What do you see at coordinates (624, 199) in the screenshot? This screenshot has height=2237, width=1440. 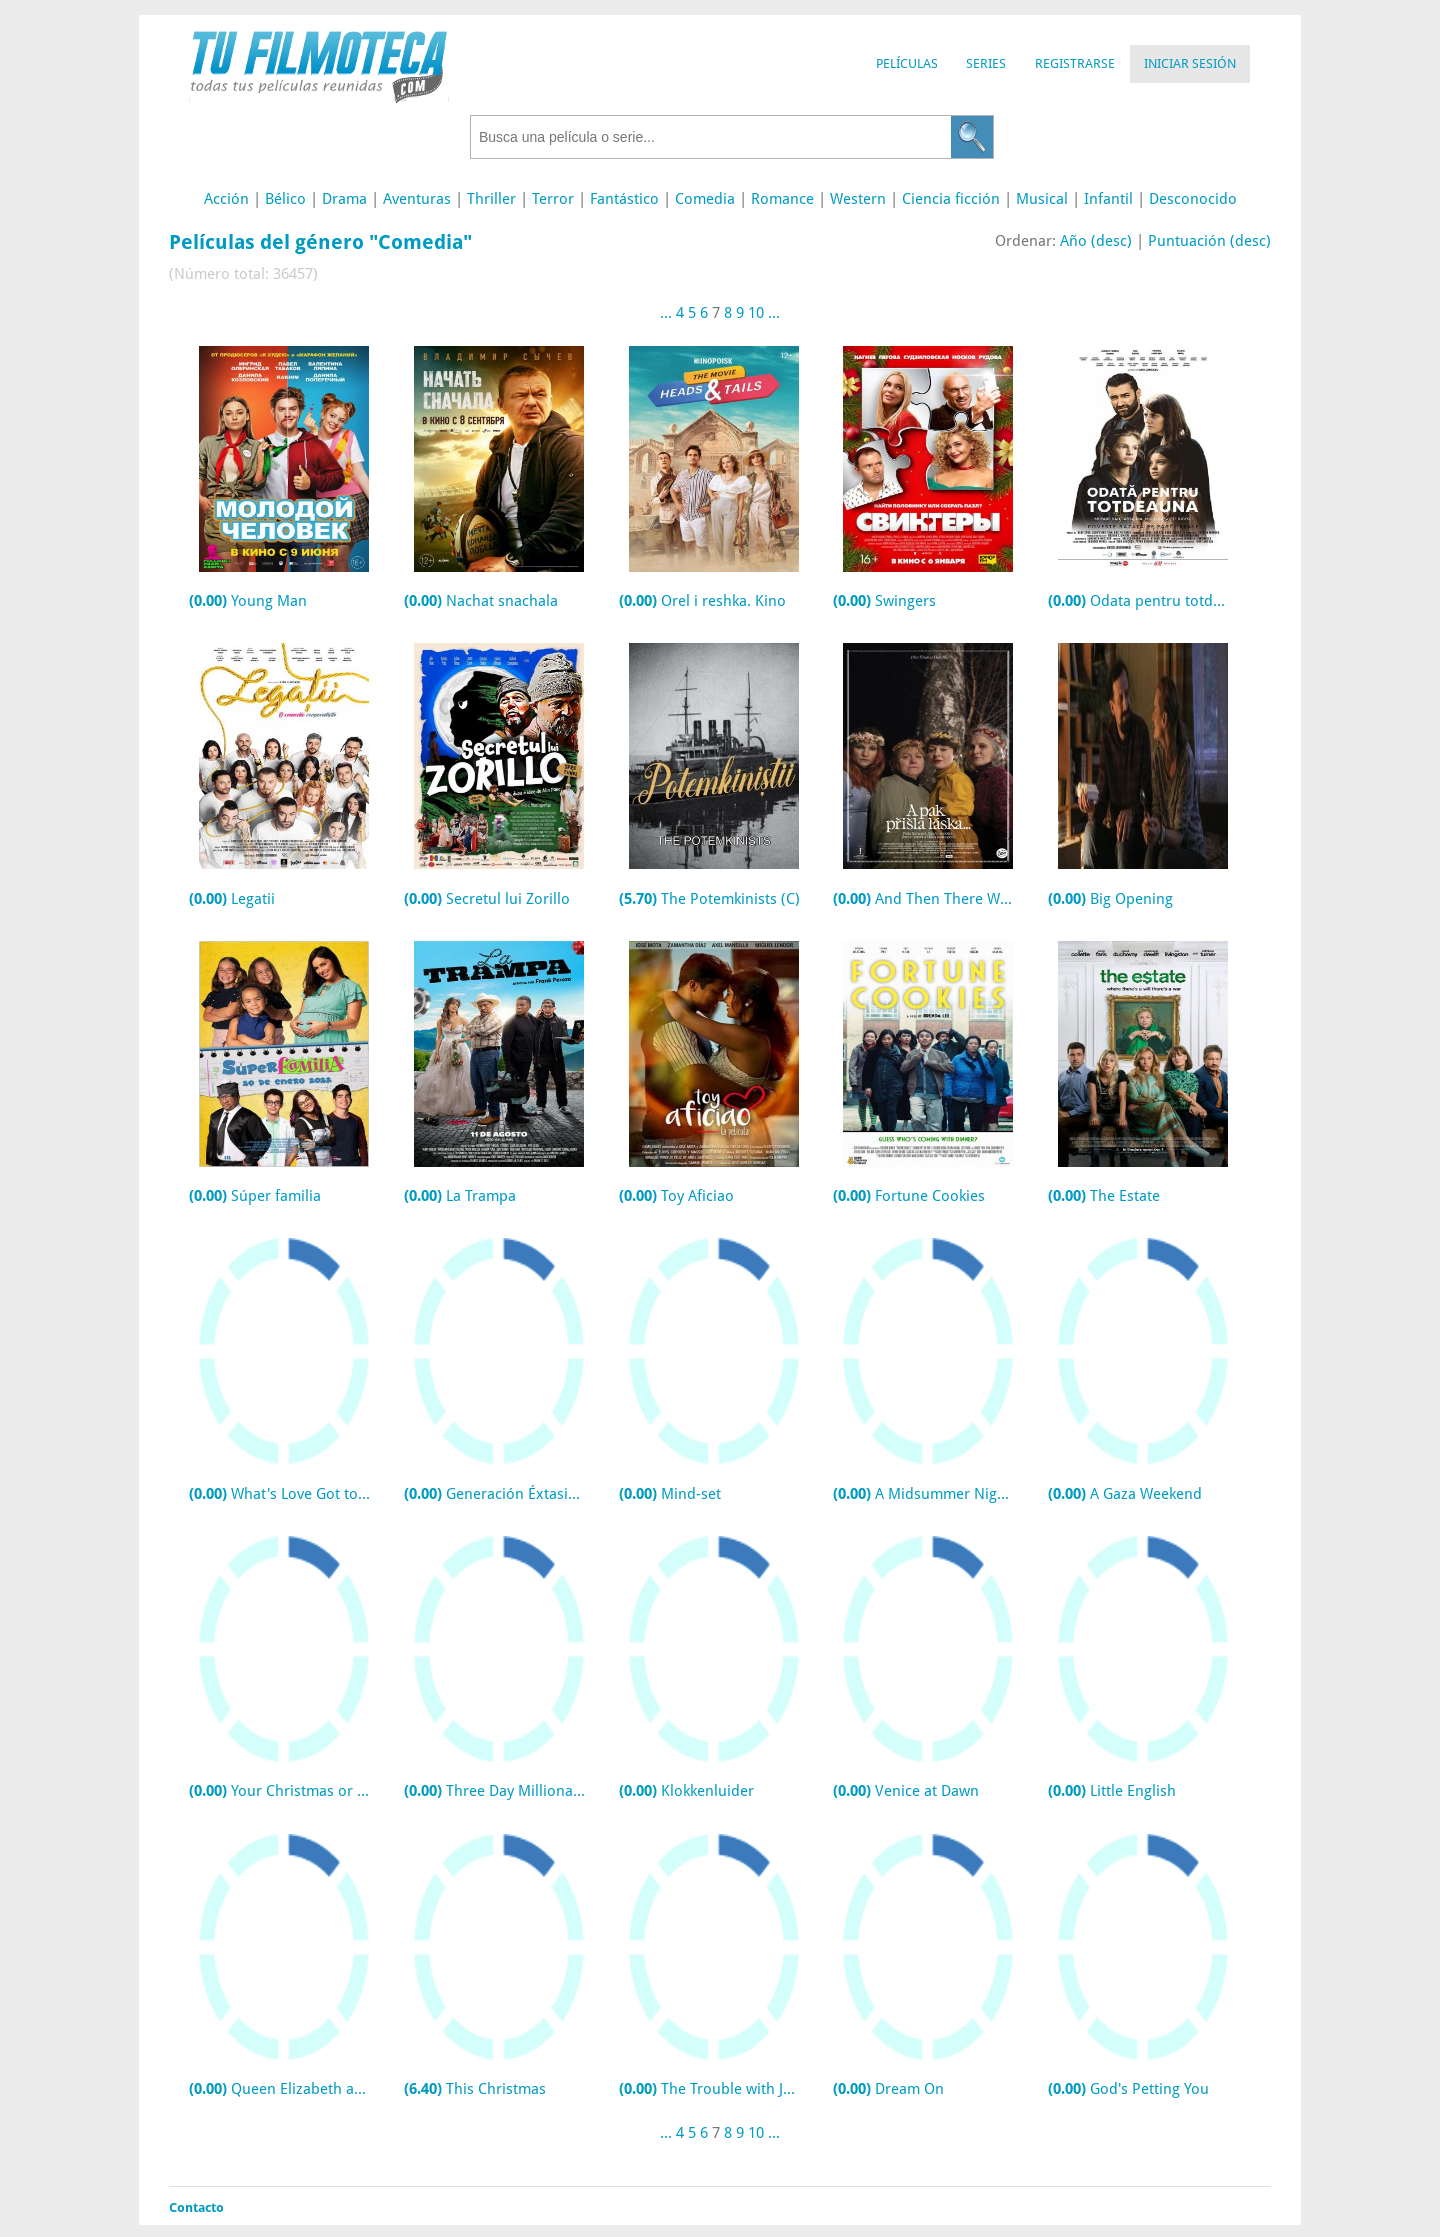 I see `Fantástico` at bounding box center [624, 199].